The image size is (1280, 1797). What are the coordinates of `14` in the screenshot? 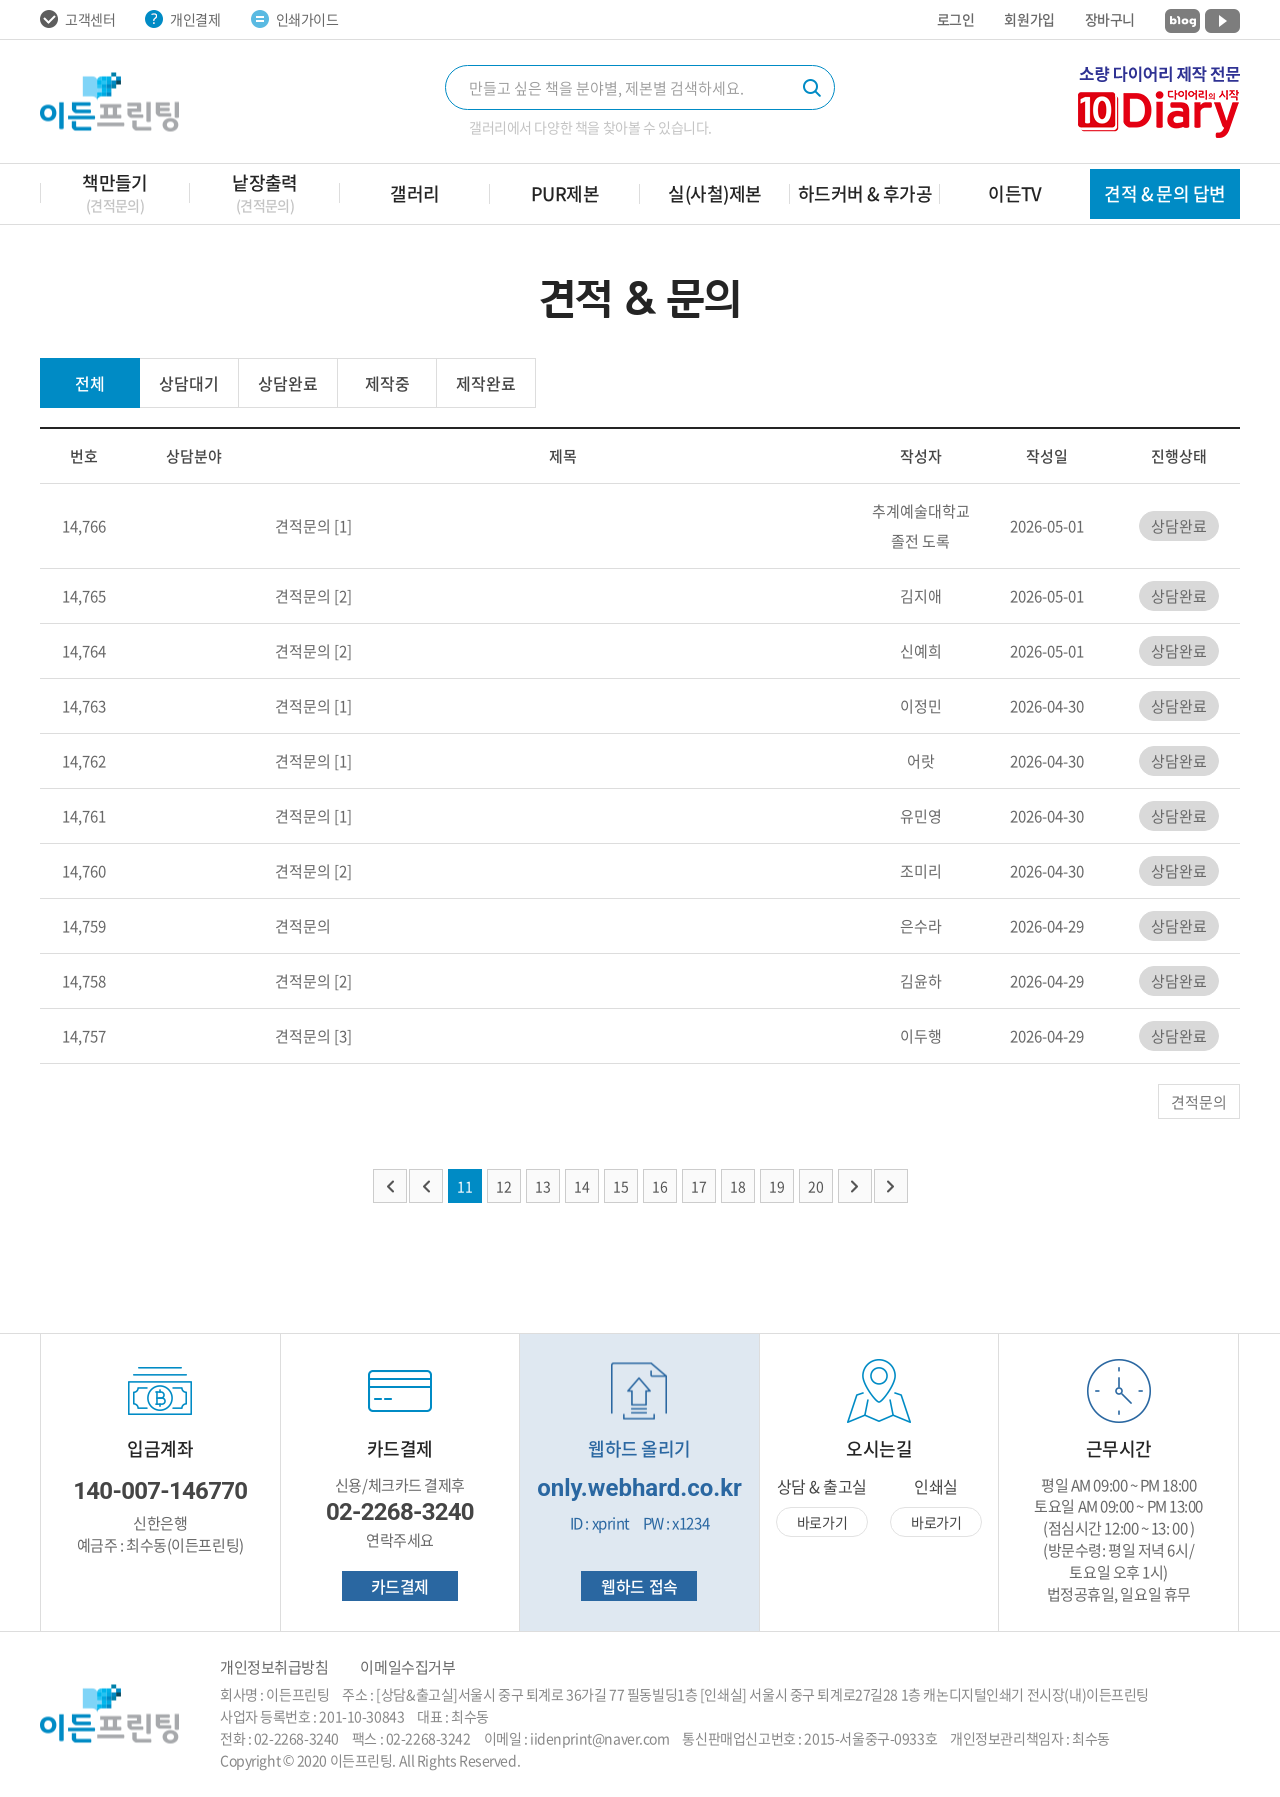 It's located at (582, 1186).